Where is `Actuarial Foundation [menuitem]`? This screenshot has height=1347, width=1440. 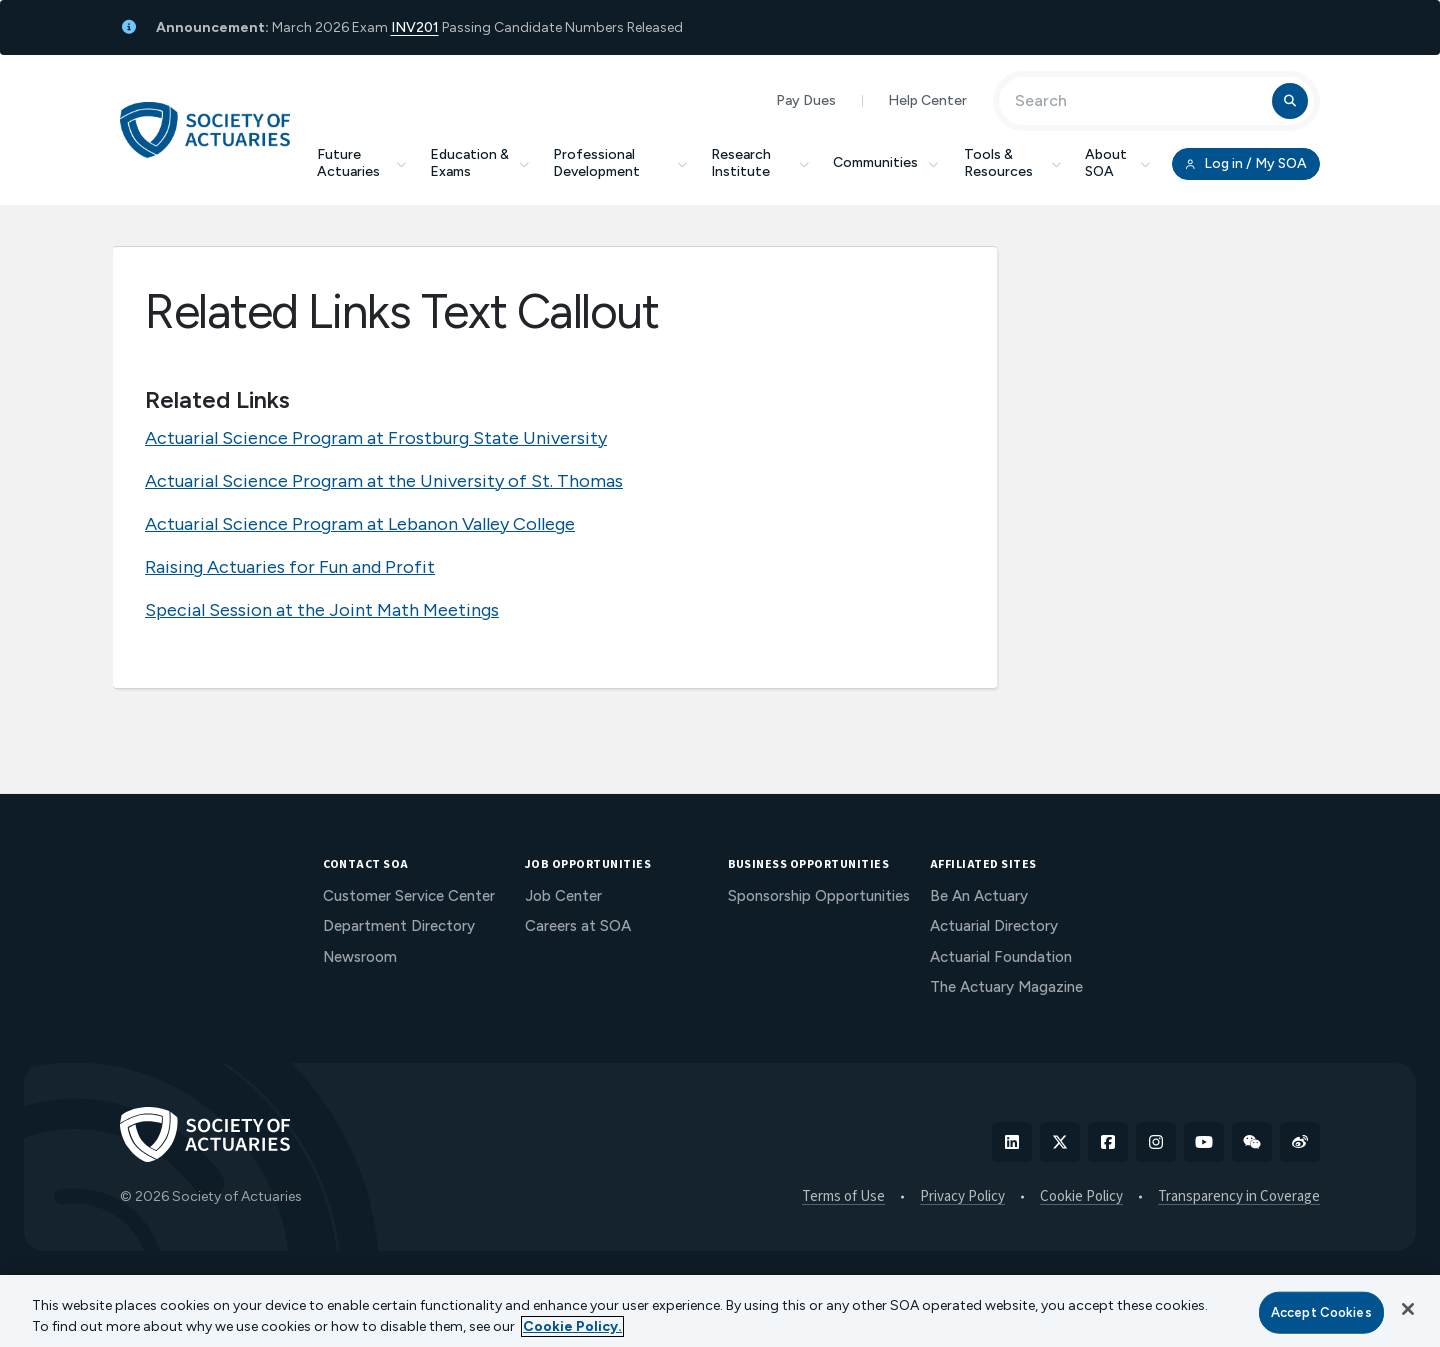
Actuarial Foundation [menuitem] is located at coordinates (1001, 957).